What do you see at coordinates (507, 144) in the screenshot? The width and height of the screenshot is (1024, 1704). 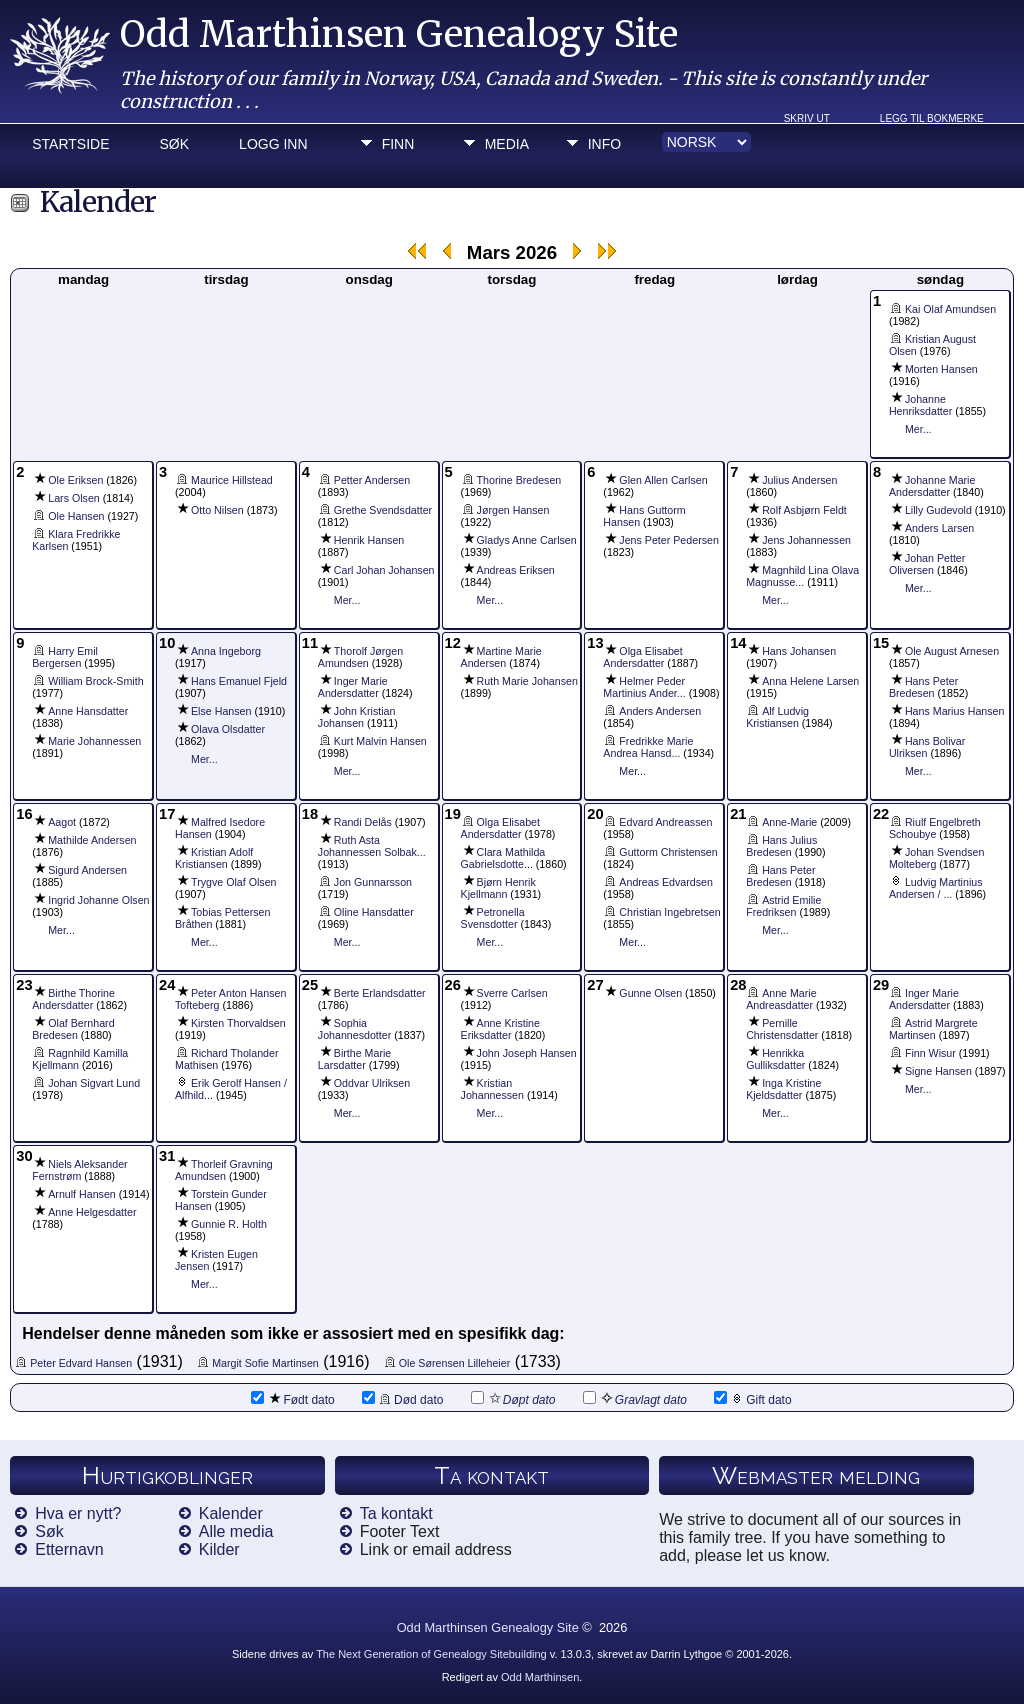 I see `Media` at bounding box center [507, 144].